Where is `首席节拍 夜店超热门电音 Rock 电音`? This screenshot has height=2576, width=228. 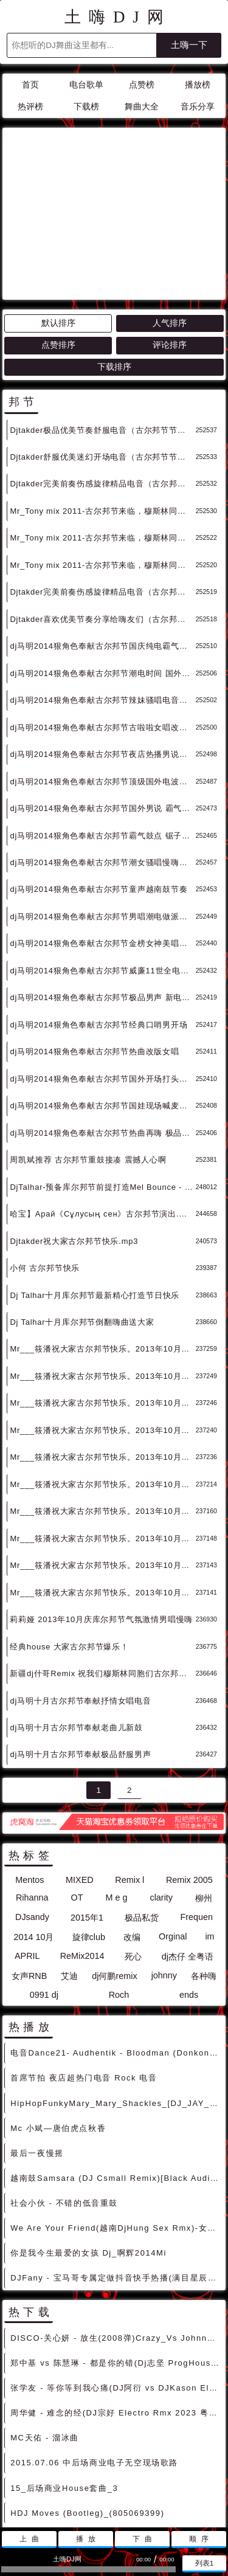 首席节拍 夜店超热门电音 Rock 电音 is located at coordinates (83, 1968).